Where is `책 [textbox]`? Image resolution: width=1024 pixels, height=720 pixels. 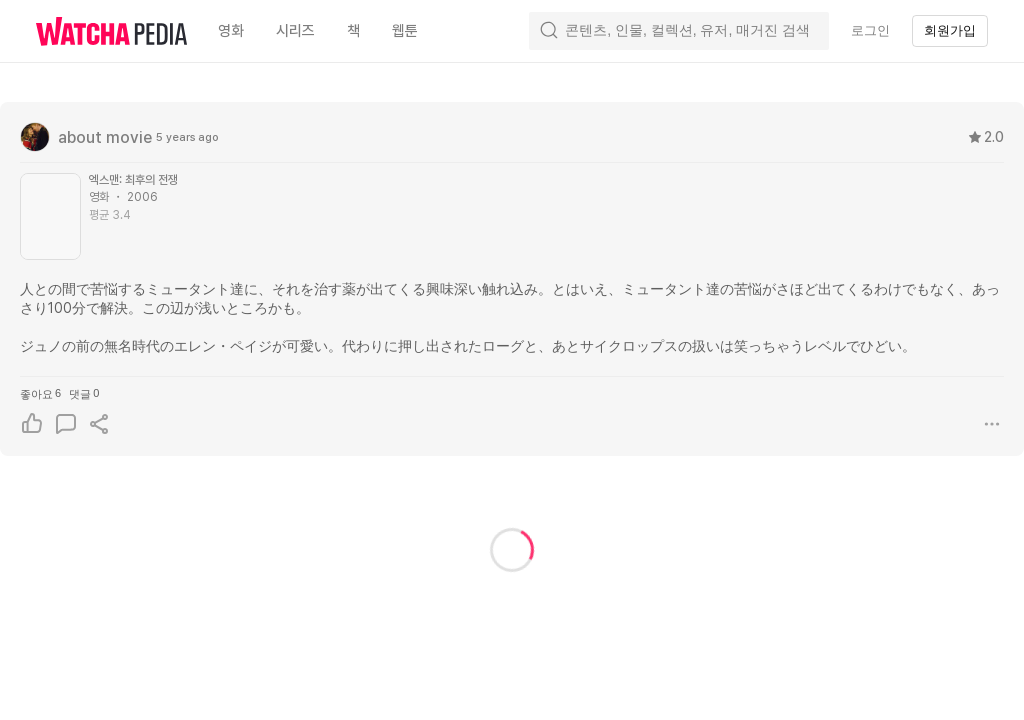 책 [textbox] is located at coordinates (353, 31).